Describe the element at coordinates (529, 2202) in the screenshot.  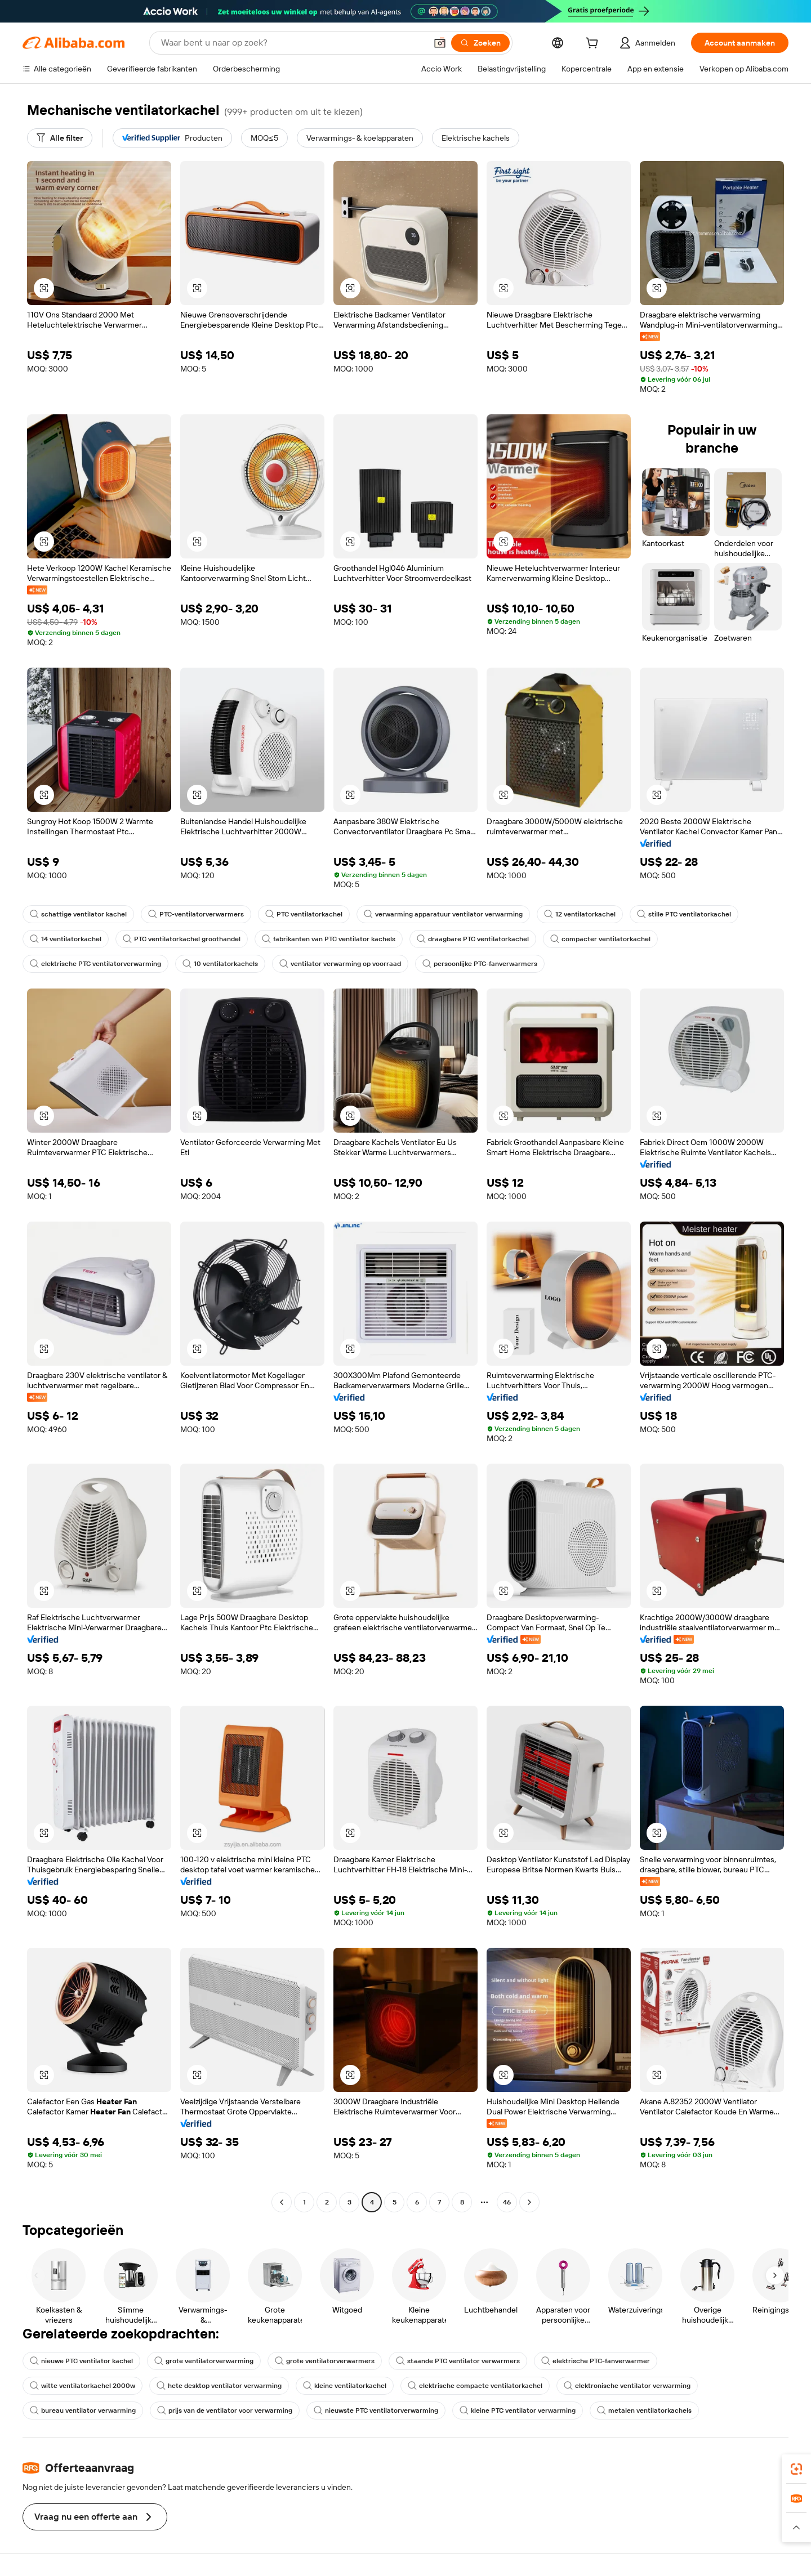
I see `[Go to next page]` at that location.